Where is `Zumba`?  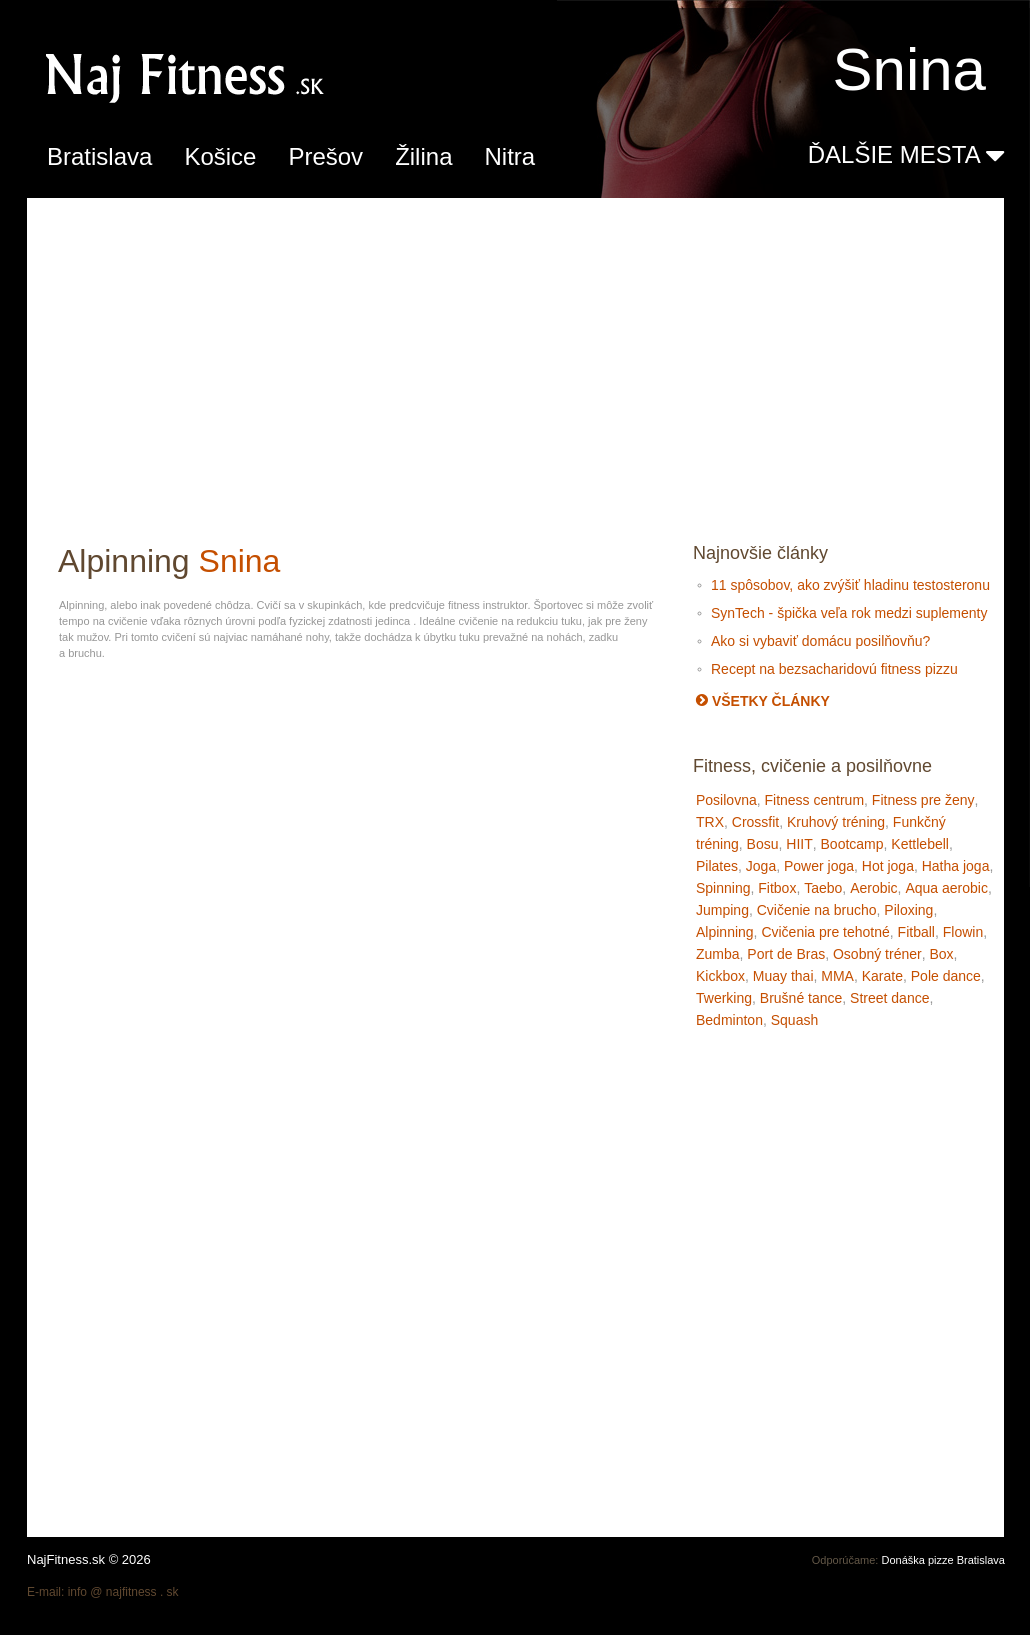 Zumba is located at coordinates (718, 954).